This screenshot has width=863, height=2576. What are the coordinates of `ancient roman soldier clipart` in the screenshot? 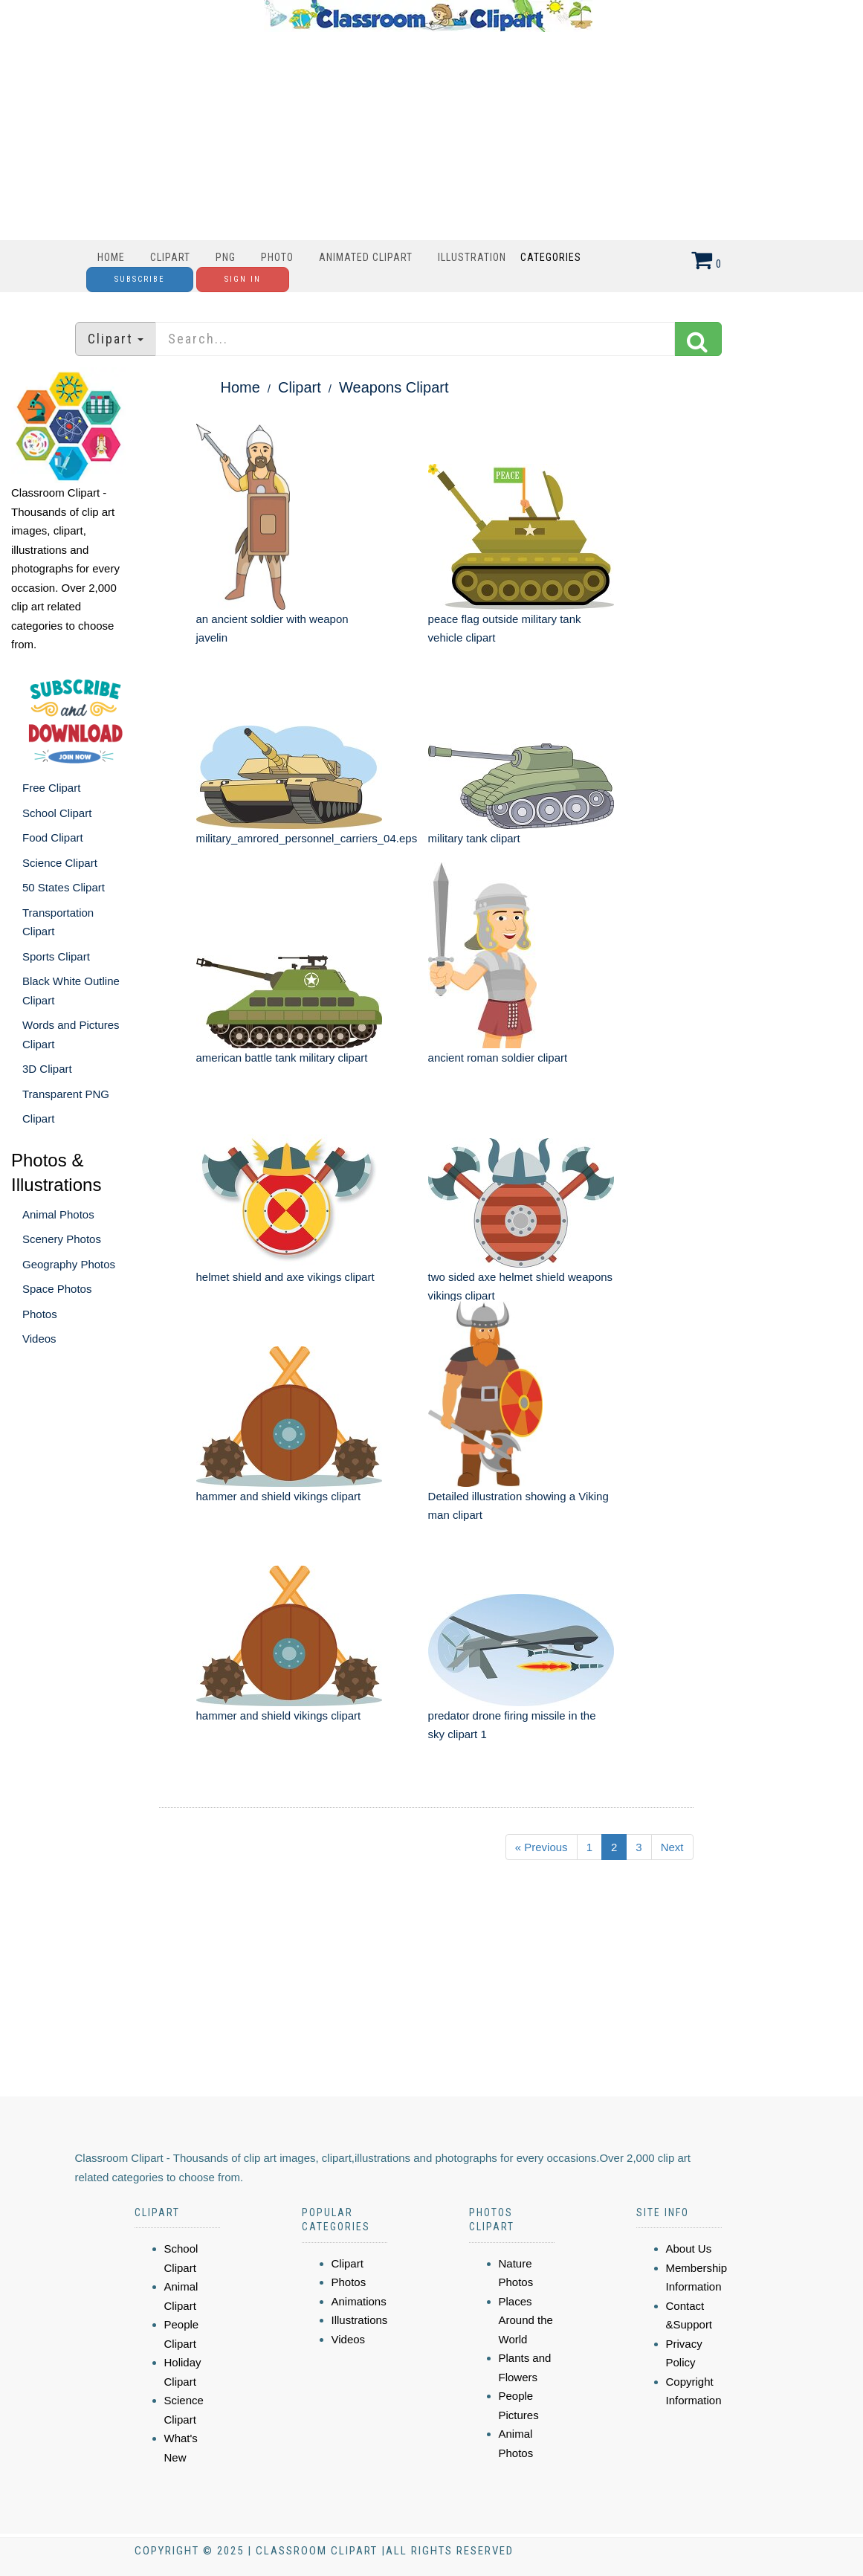 It's located at (498, 1057).